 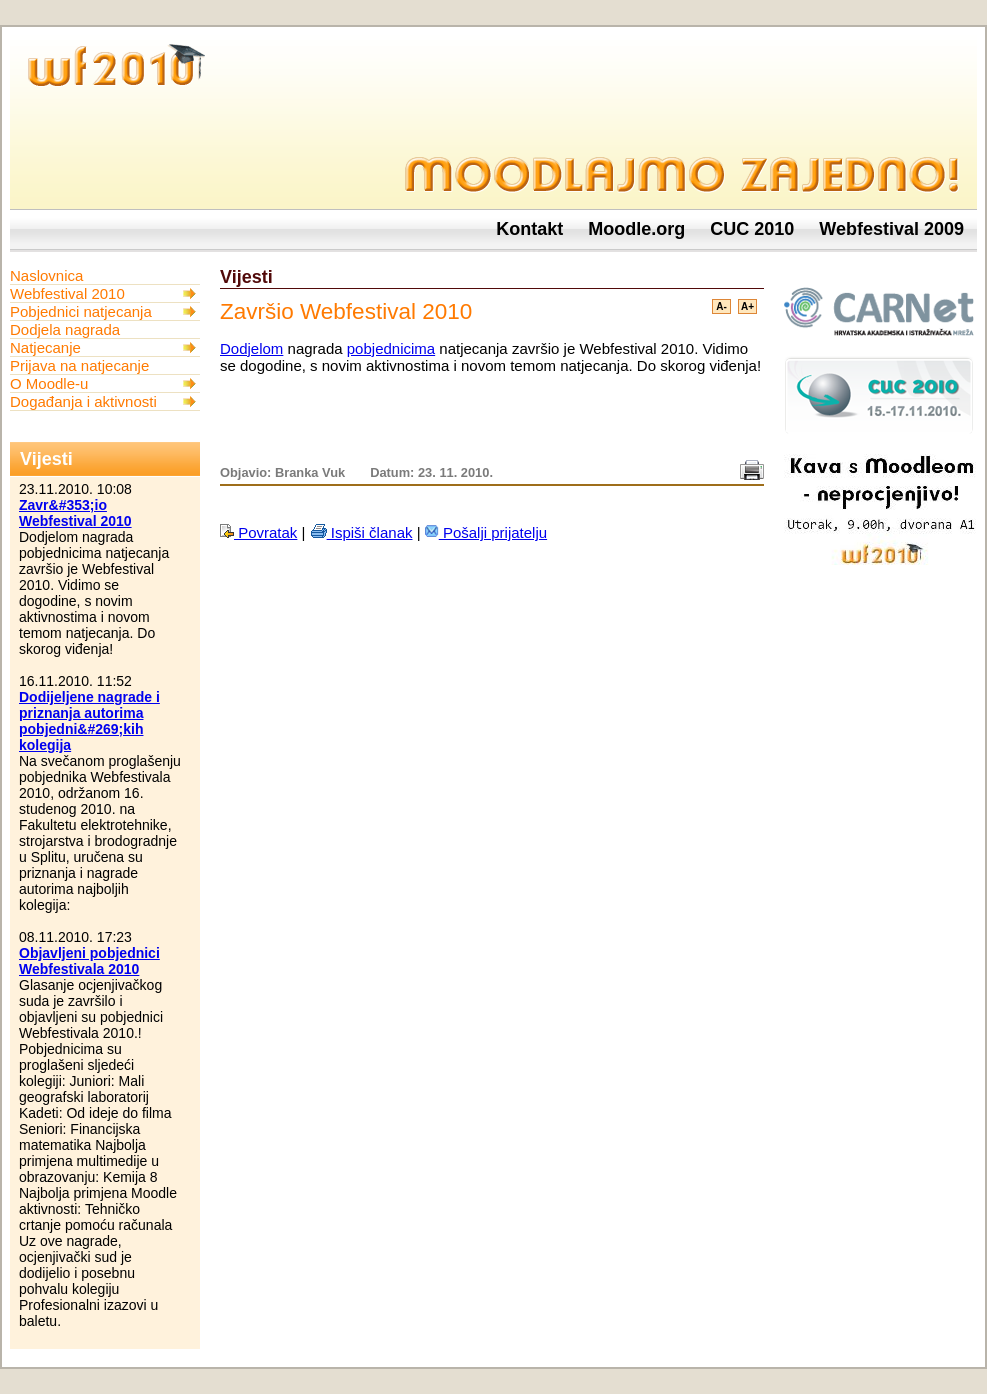 What do you see at coordinates (67, 293) in the screenshot?
I see `Webfestival 2010` at bounding box center [67, 293].